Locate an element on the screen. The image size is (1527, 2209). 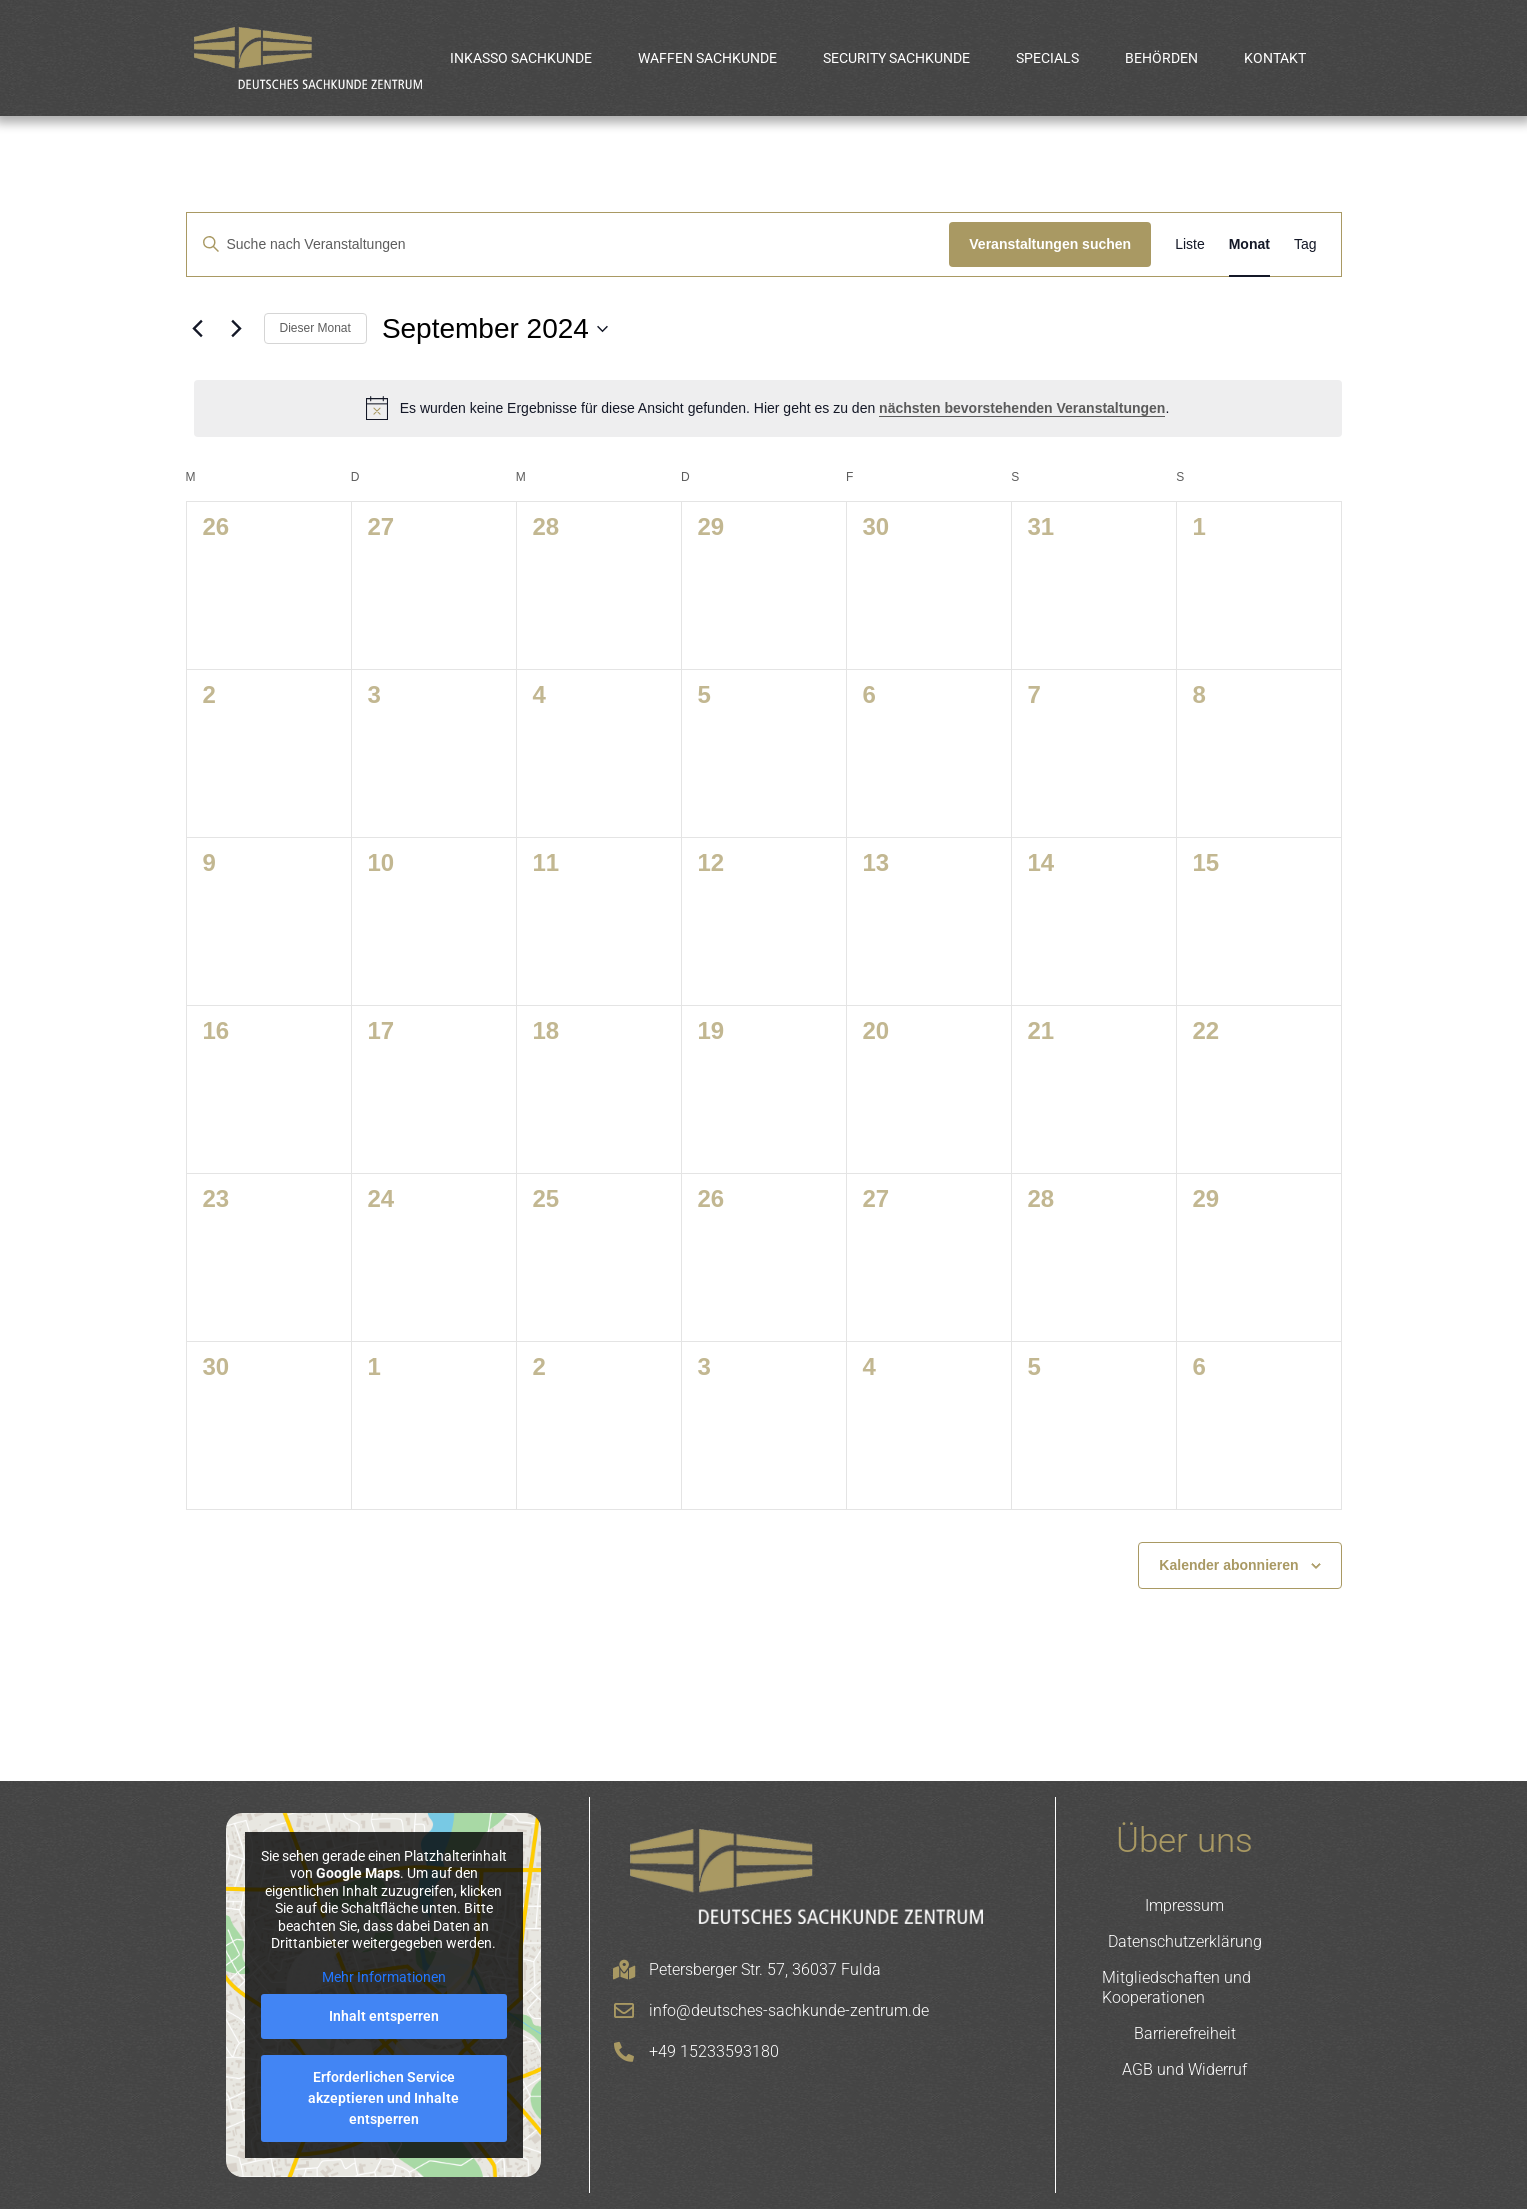
info@deutsches-sachkunde-zentrum.de is located at coordinates (789, 2010).